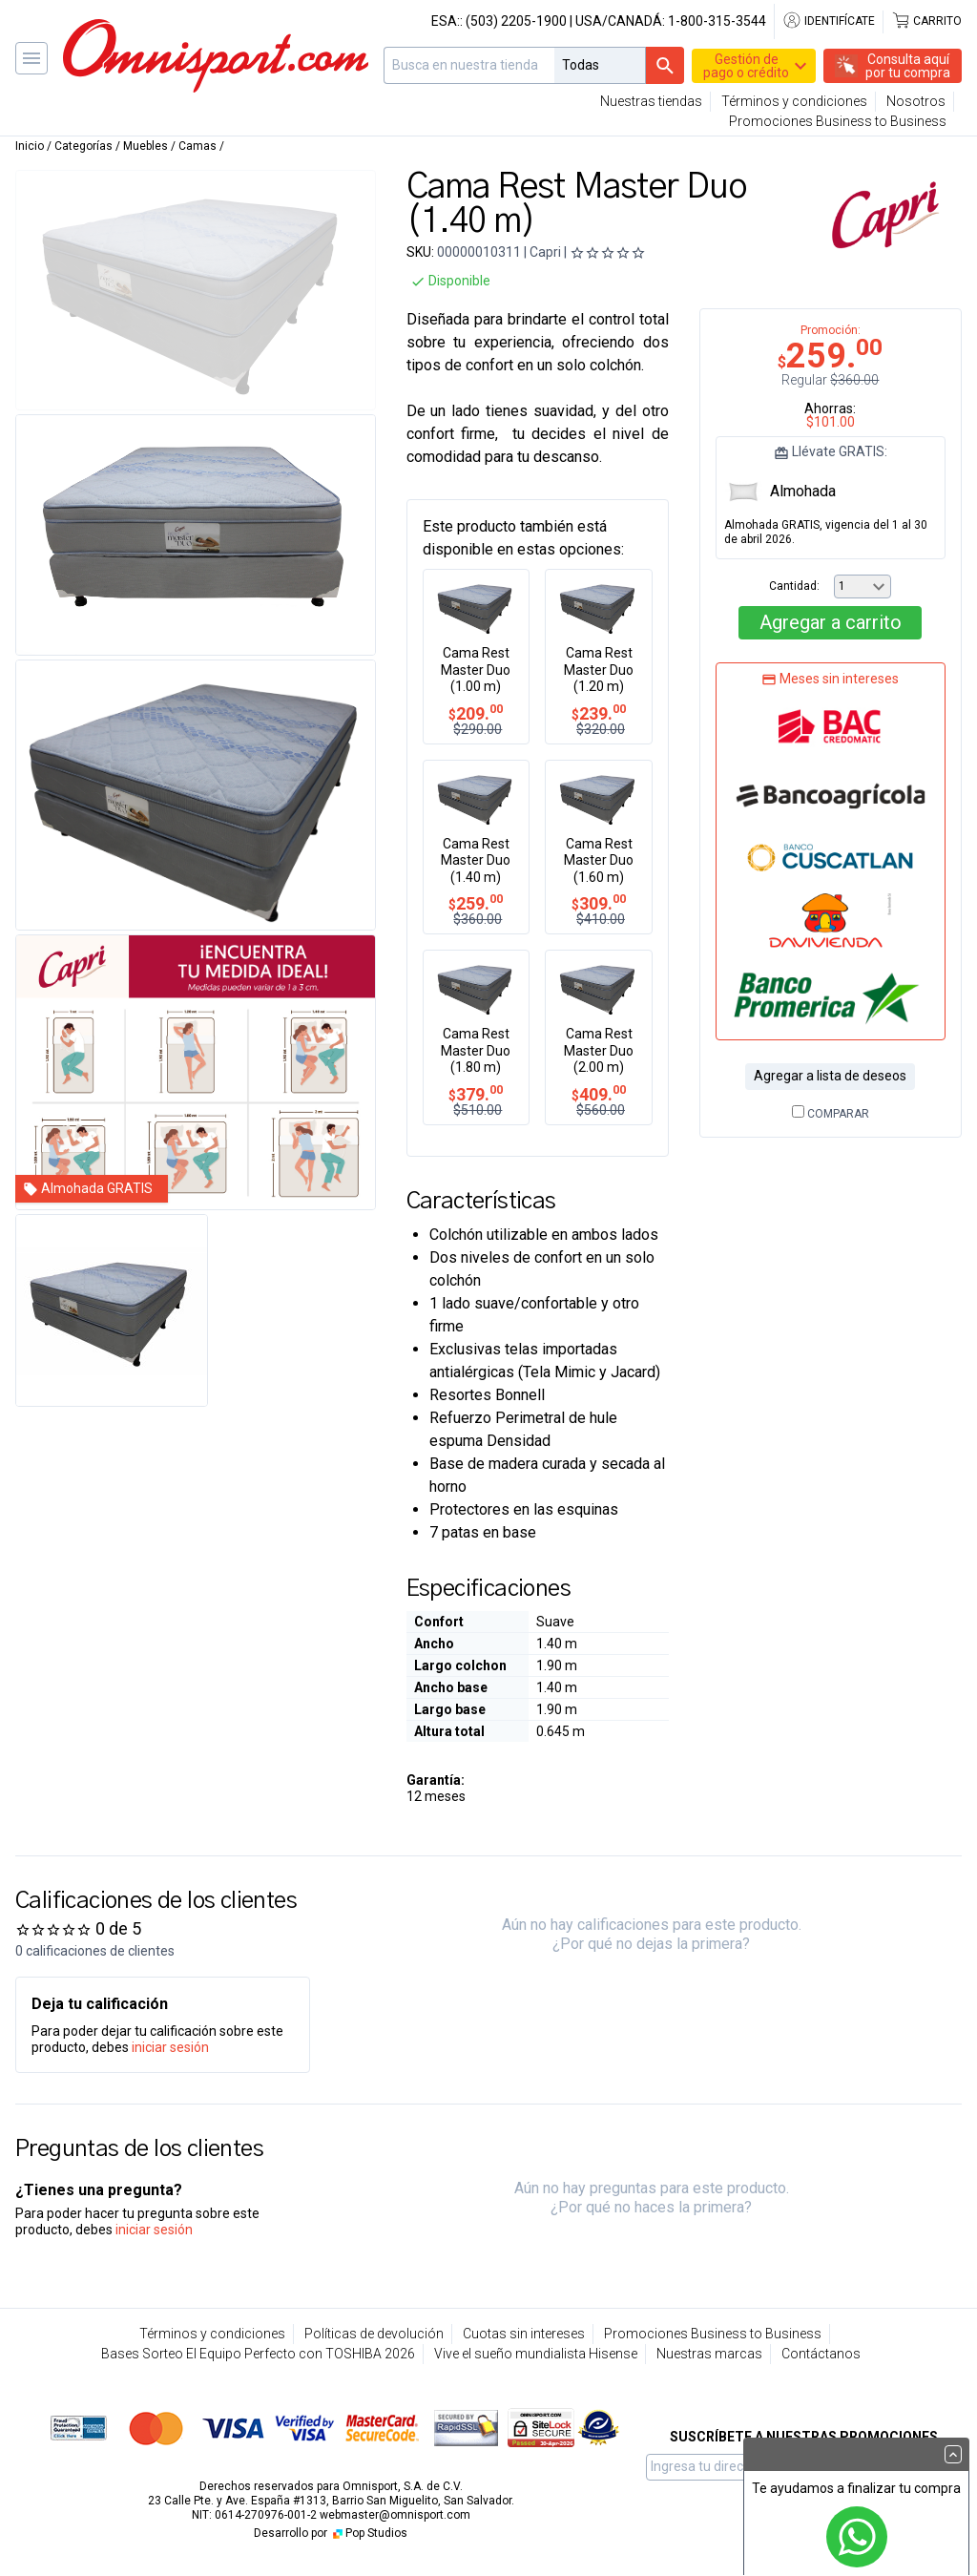 The height and width of the screenshot is (2576, 977). What do you see at coordinates (709, 2353) in the screenshot?
I see `Nuestras marcas` at bounding box center [709, 2353].